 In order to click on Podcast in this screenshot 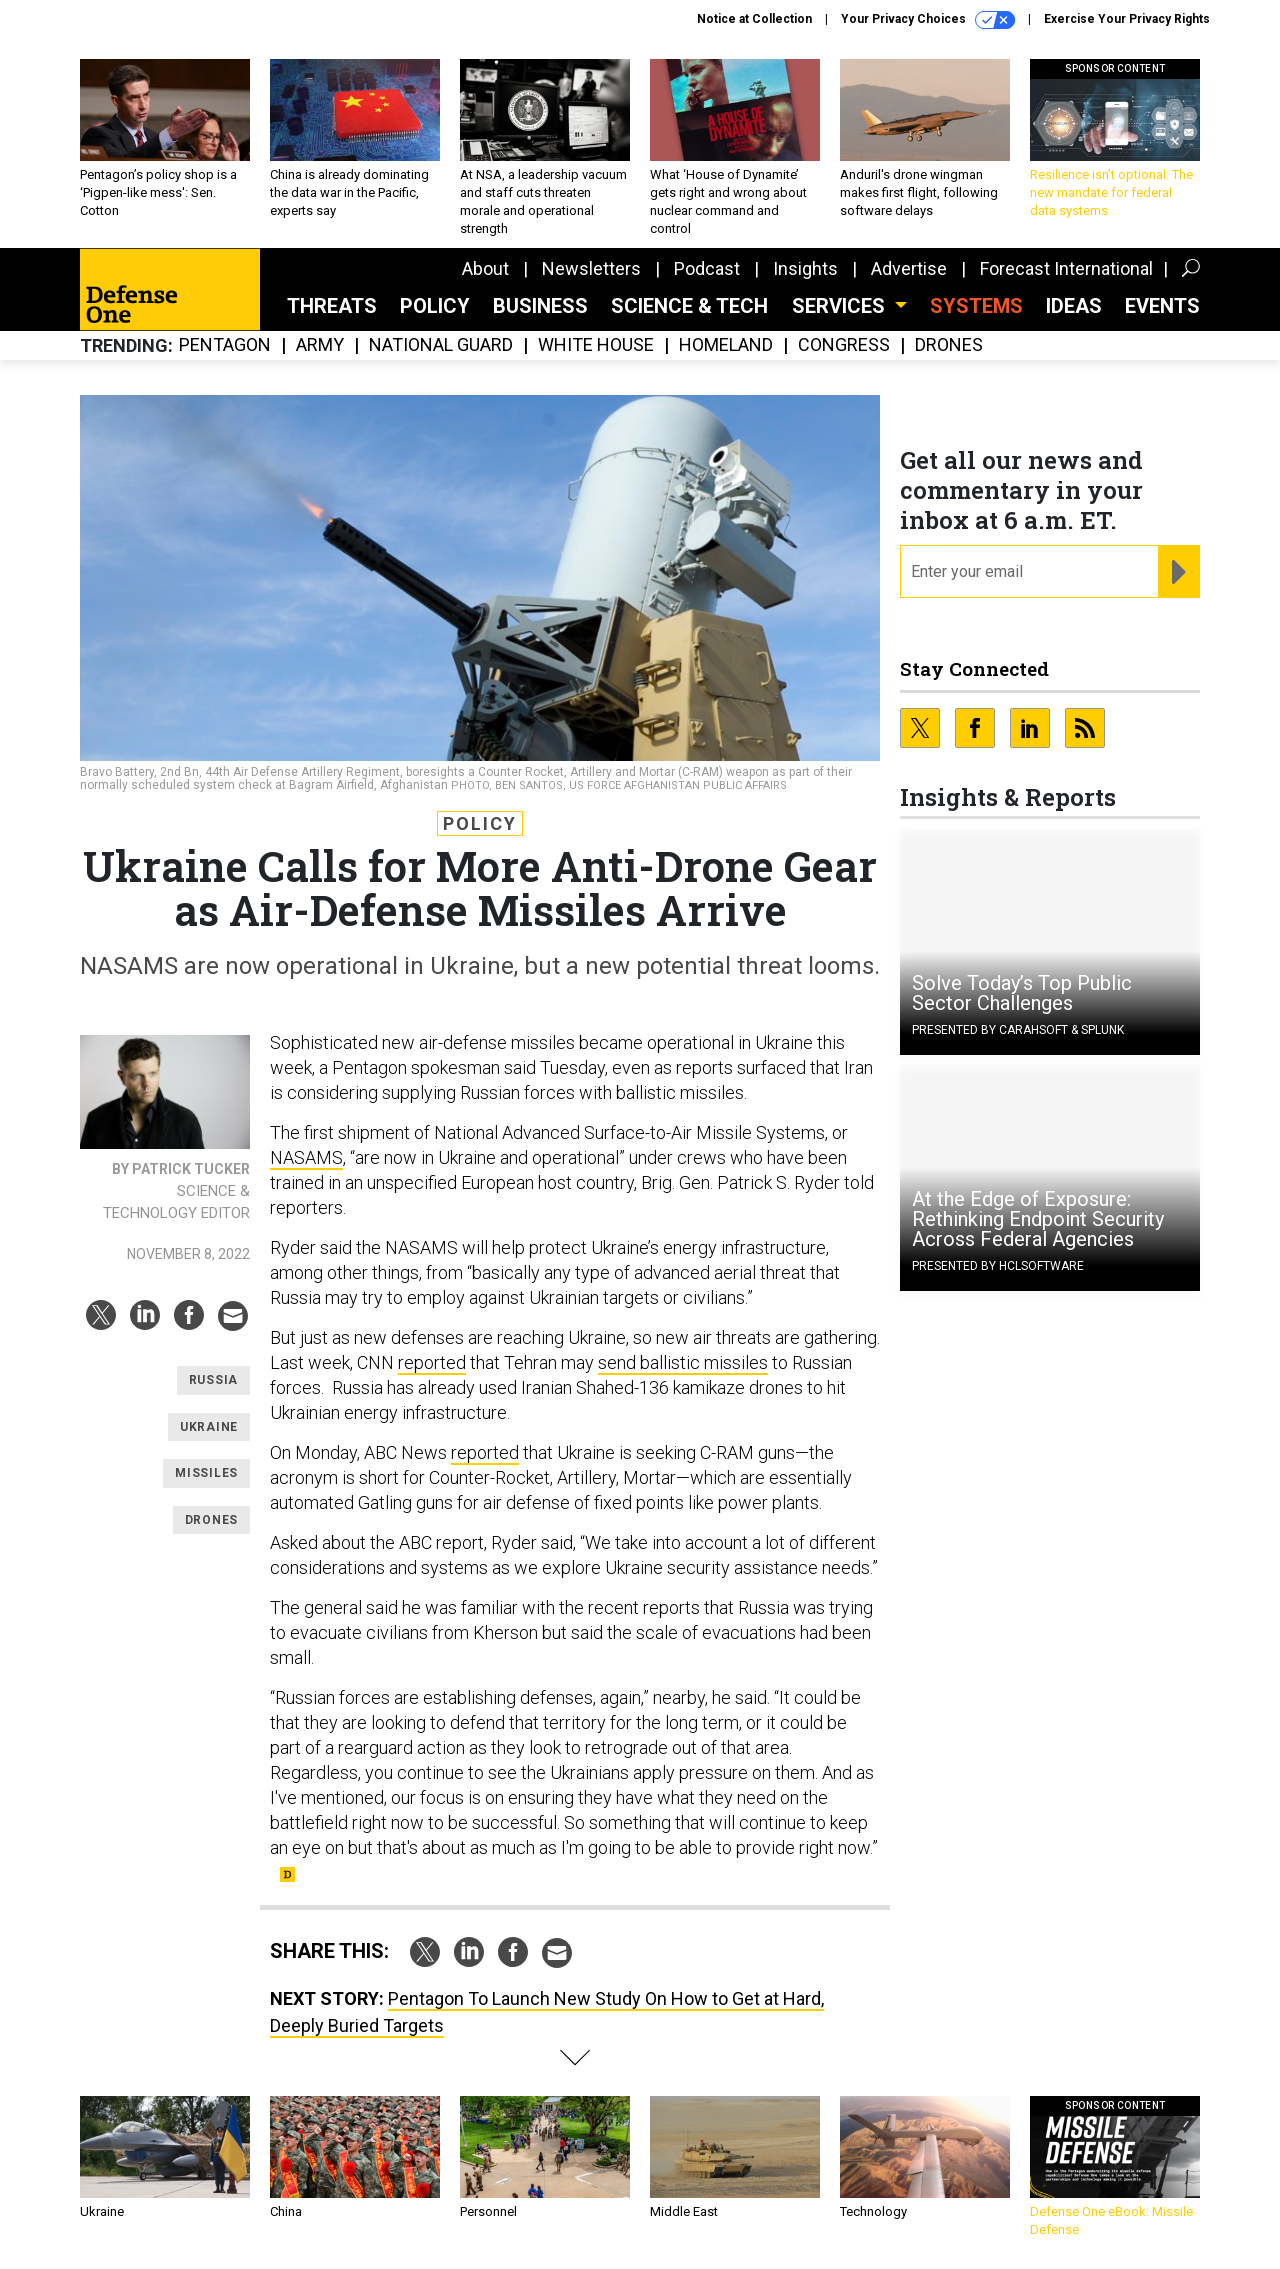, I will do `click(707, 268)`.